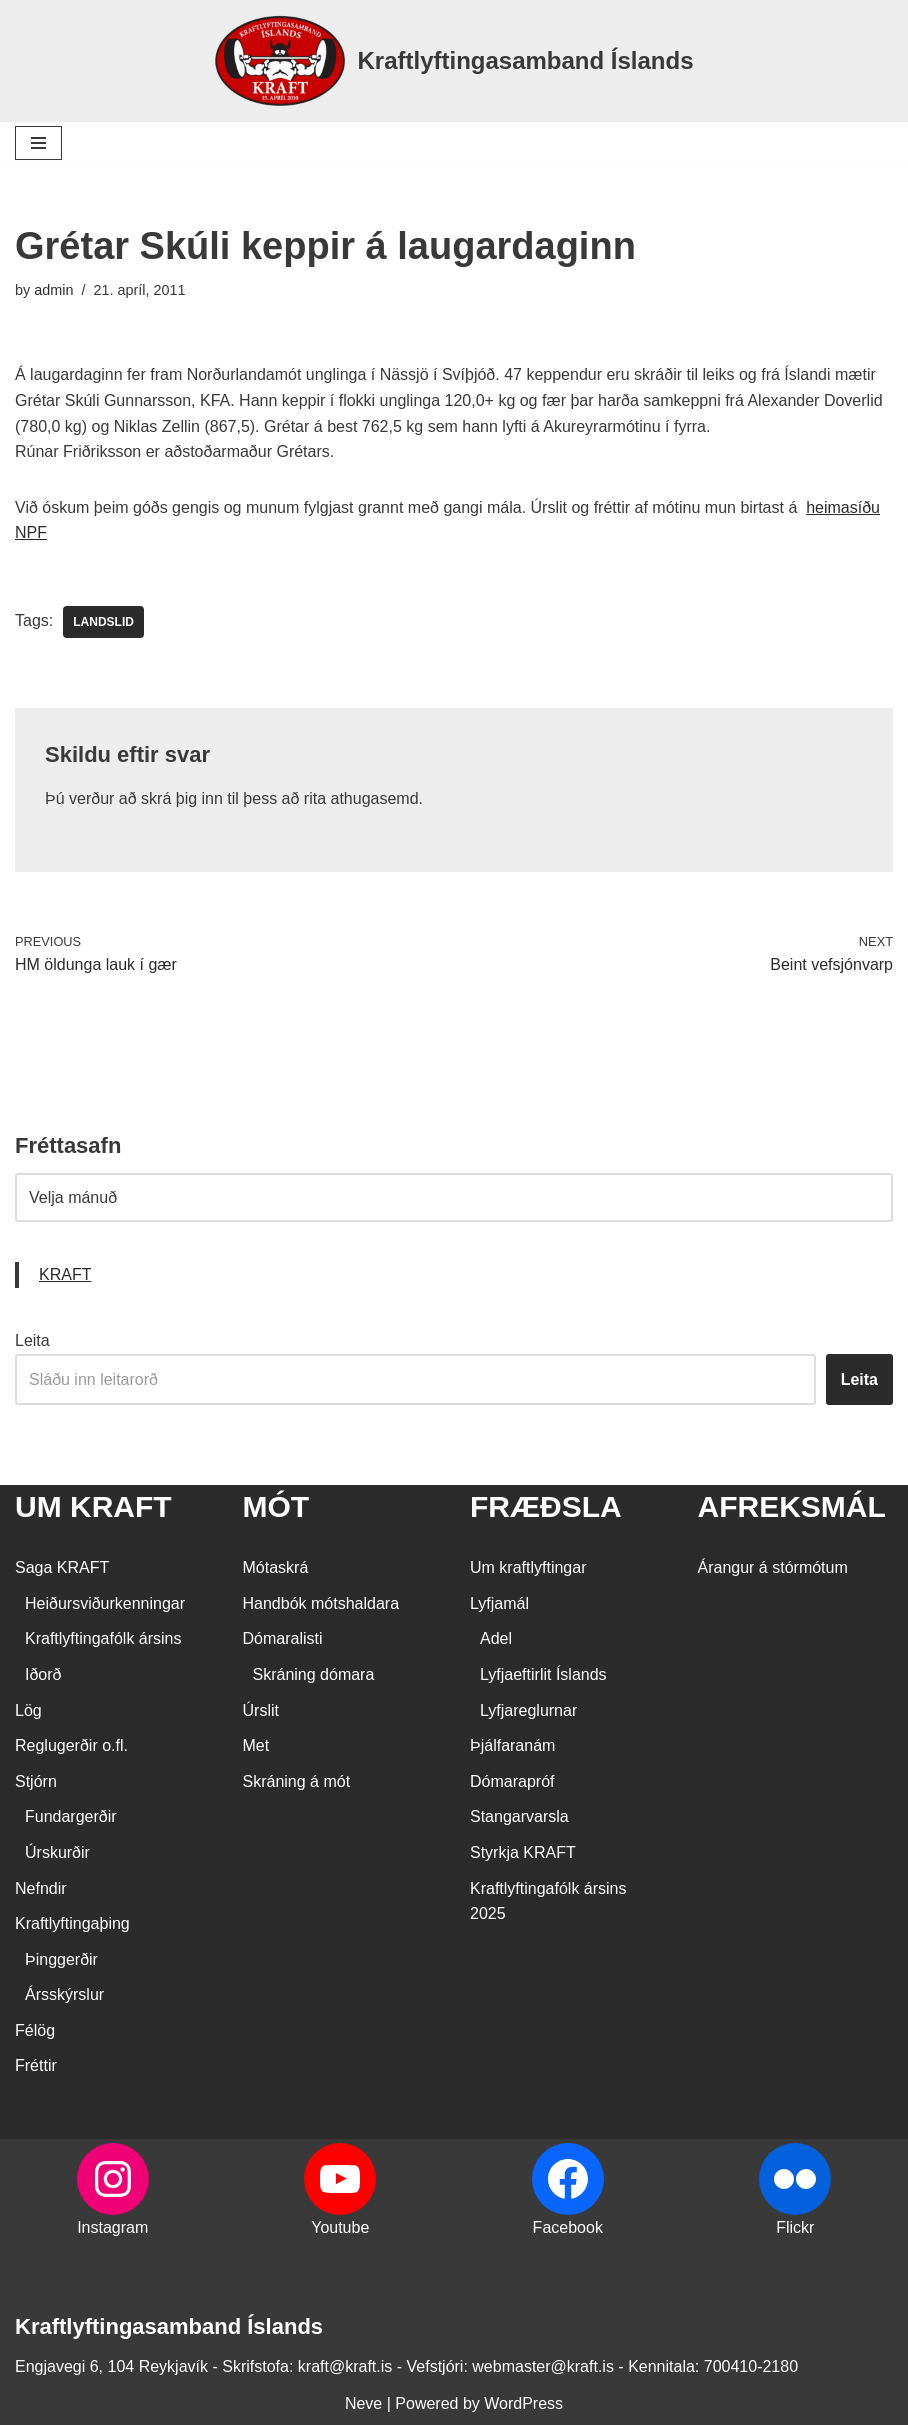  What do you see at coordinates (283, 1638) in the screenshot?
I see `Dómaralisti` at bounding box center [283, 1638].